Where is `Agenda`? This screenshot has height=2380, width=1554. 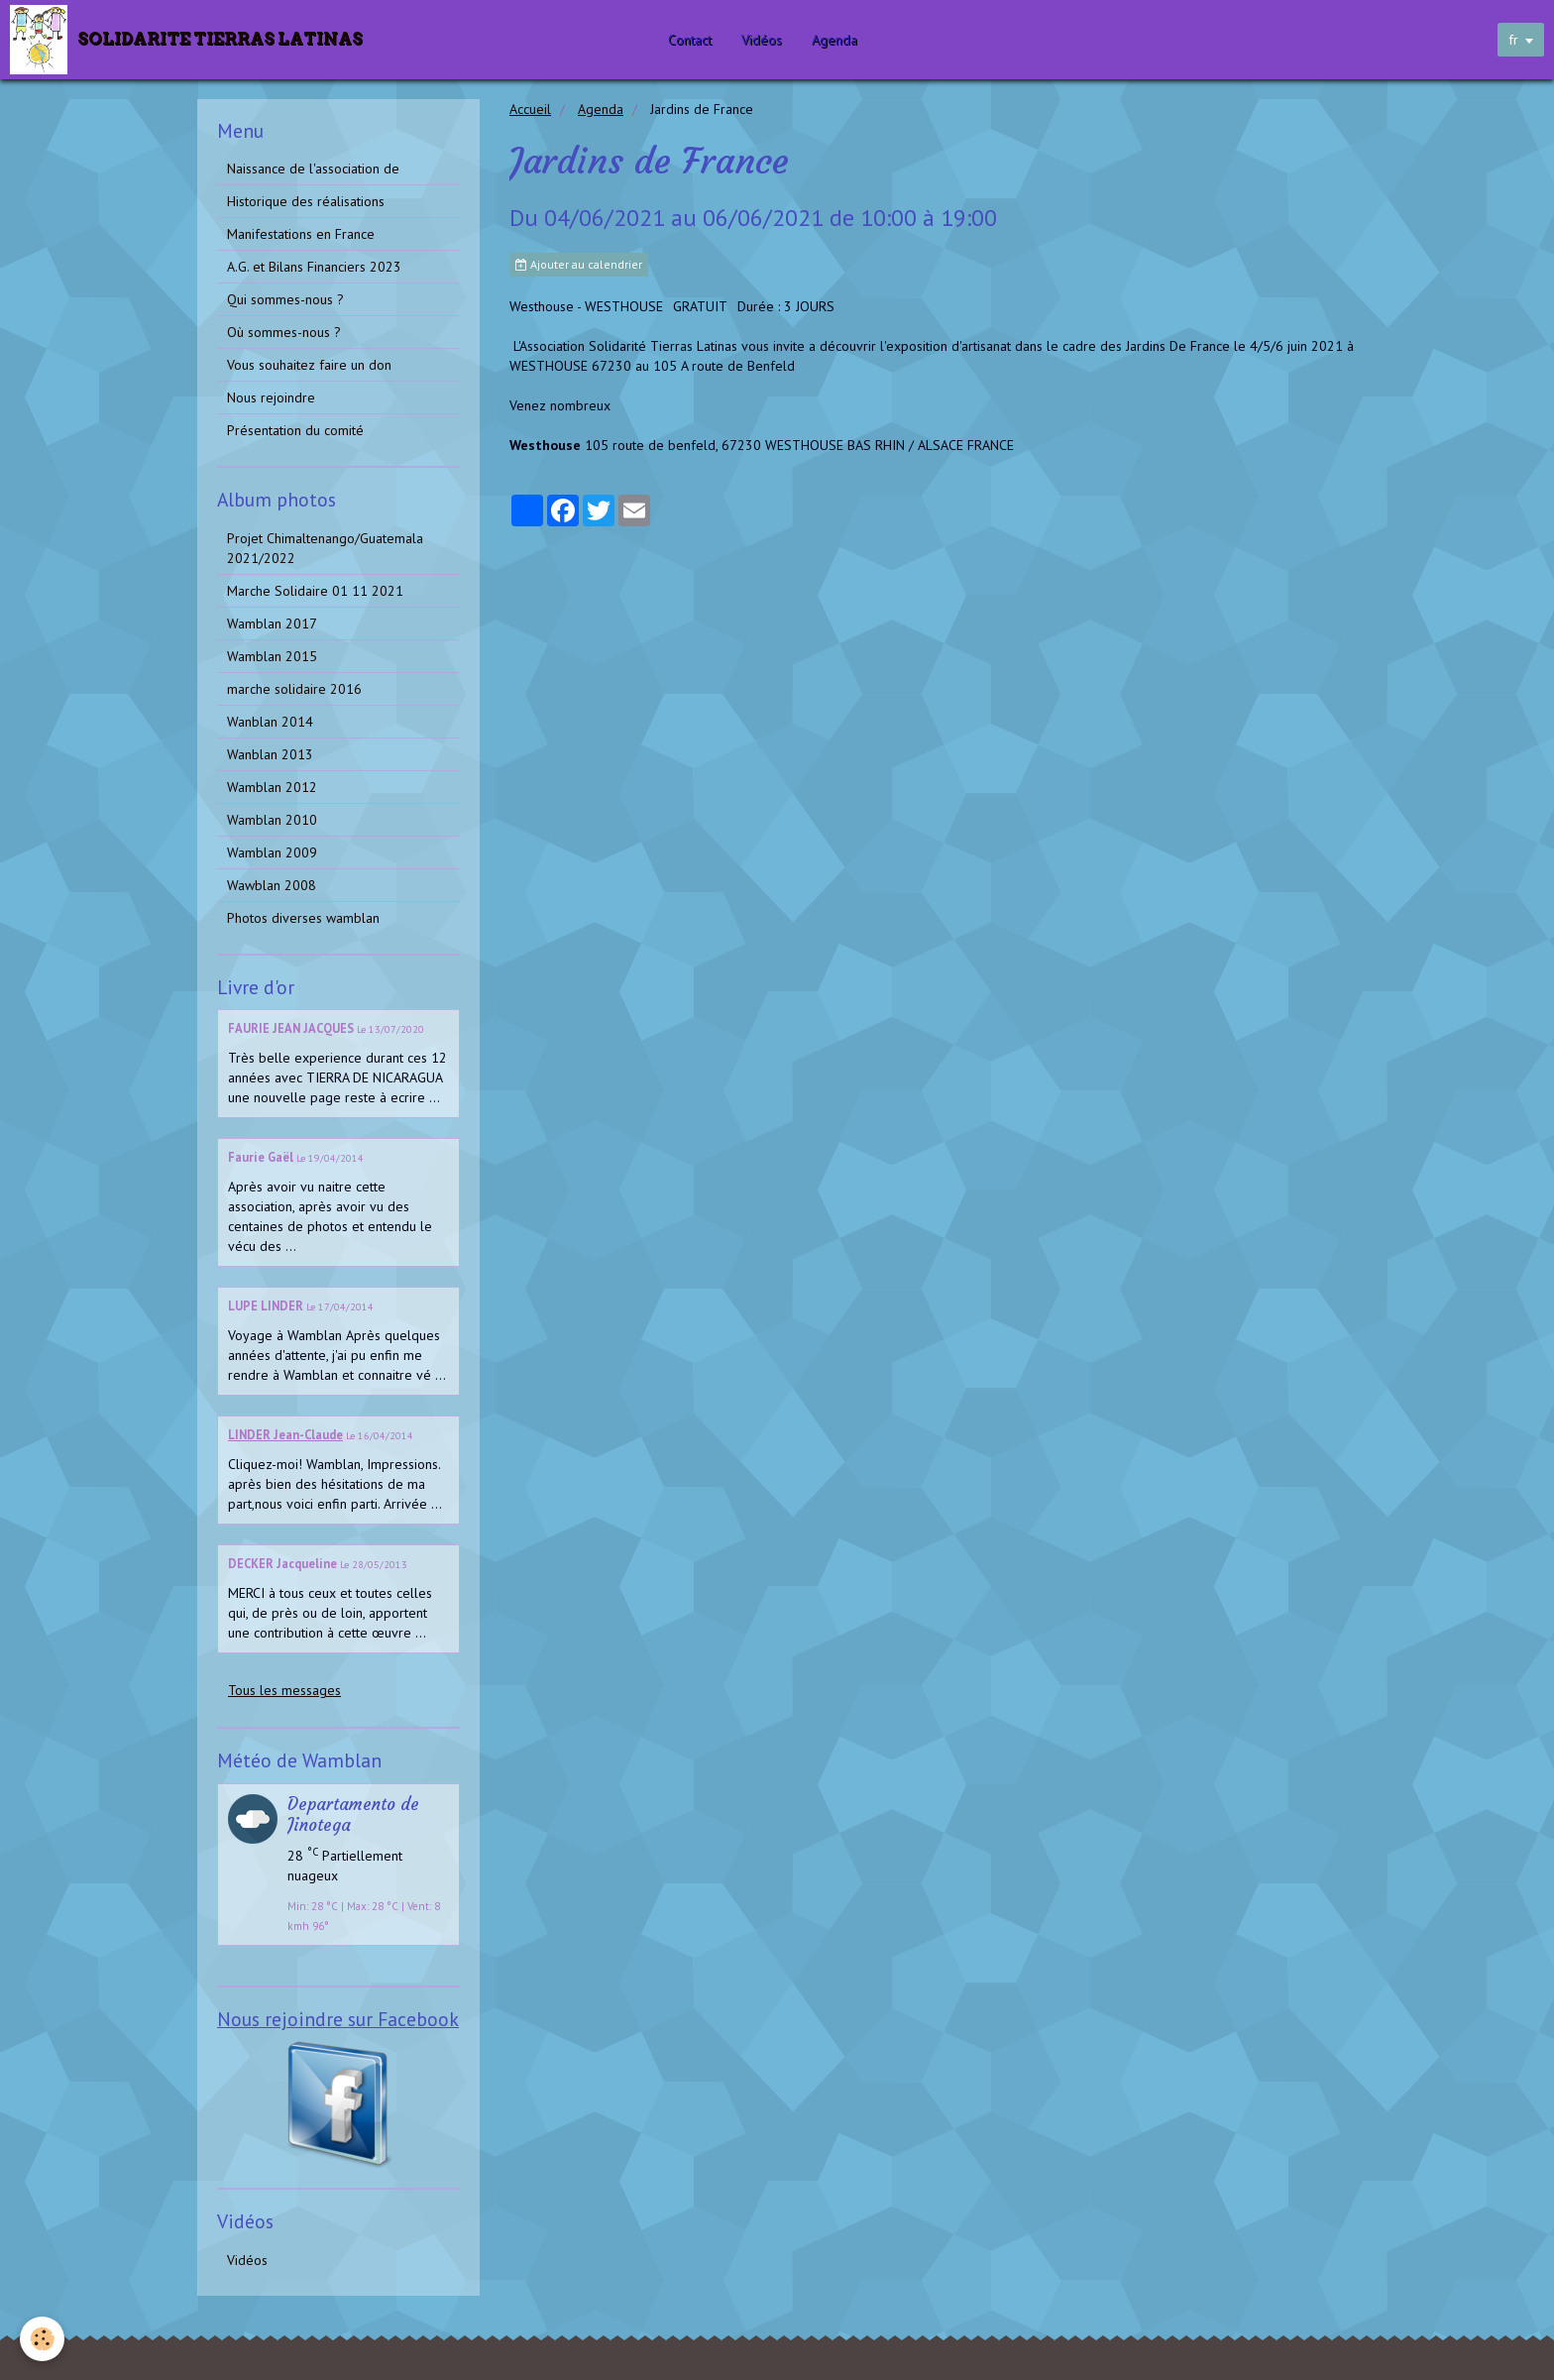
Agenda is located at coordinates (839, 40).